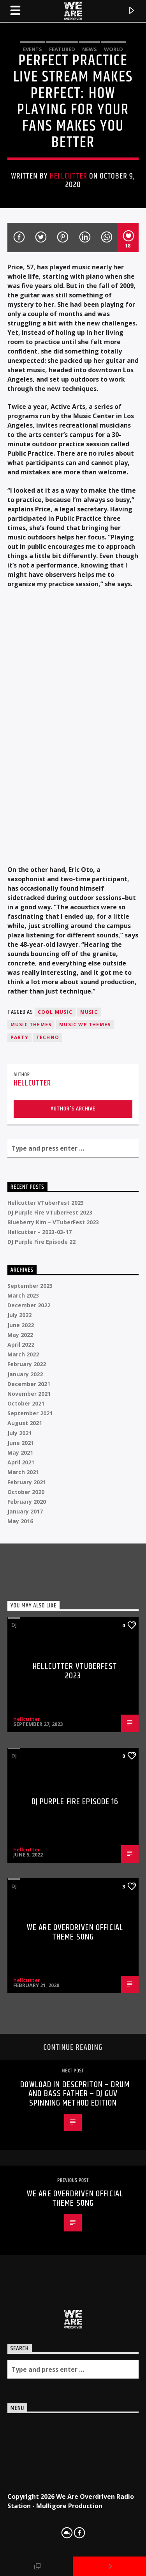 Image resolution: width=146 pixels, height=2576 pixels. What do you see at coordinates (26, 1364) in the screenshot?
I see `February 2022` at bounding box center [26, 1364].